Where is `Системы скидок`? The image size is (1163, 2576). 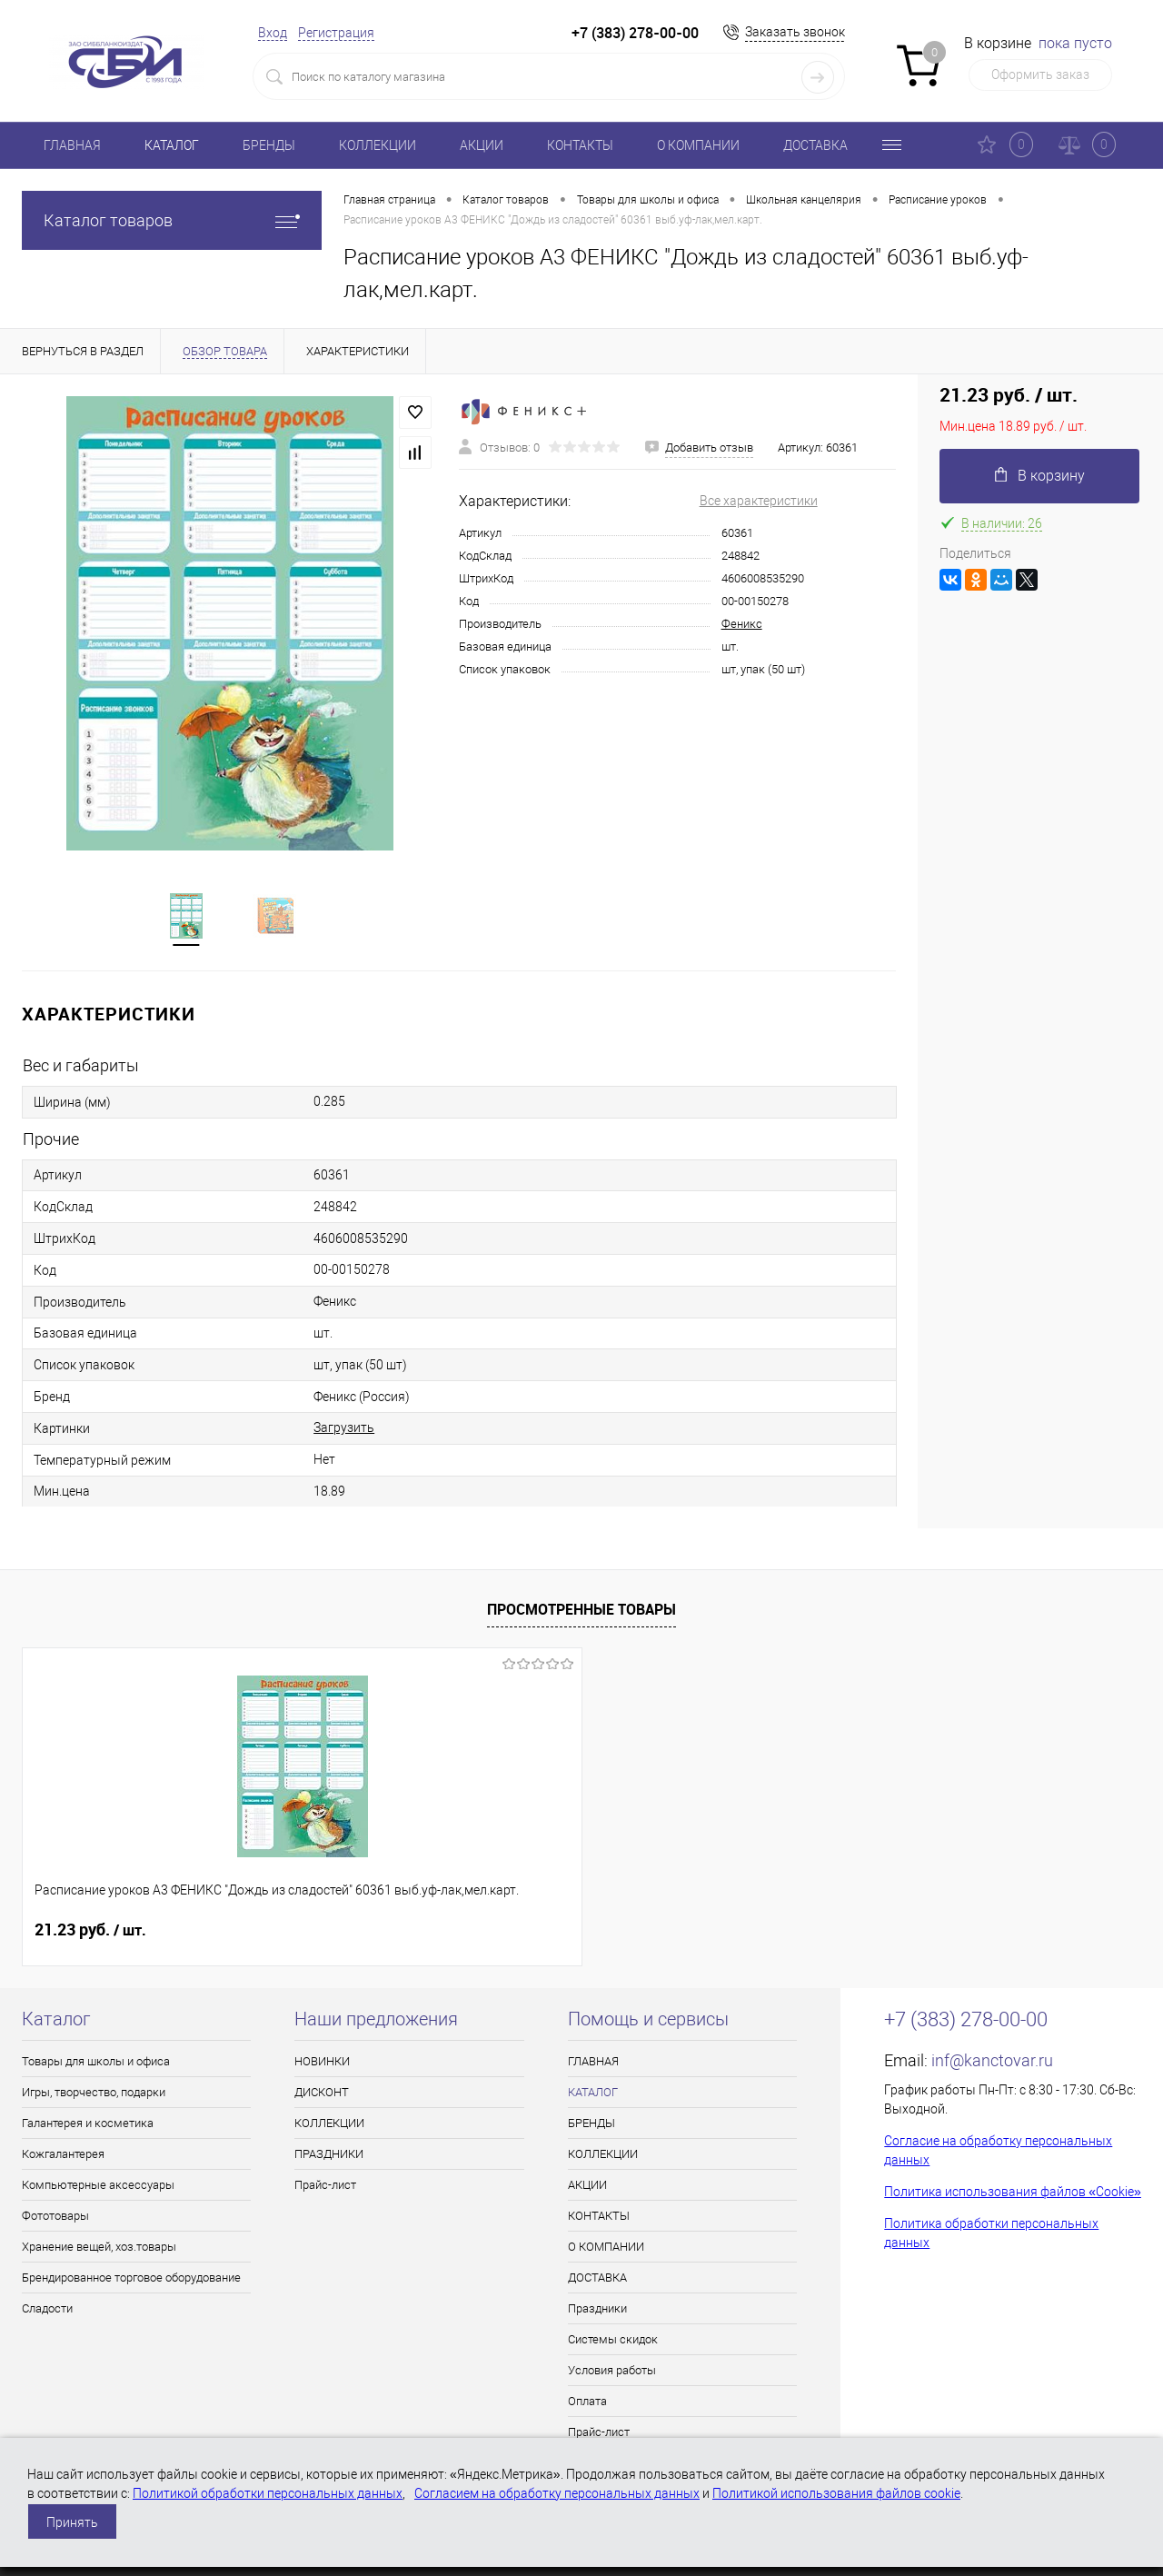 Системы скидок is located at coordinates (613, 2341).